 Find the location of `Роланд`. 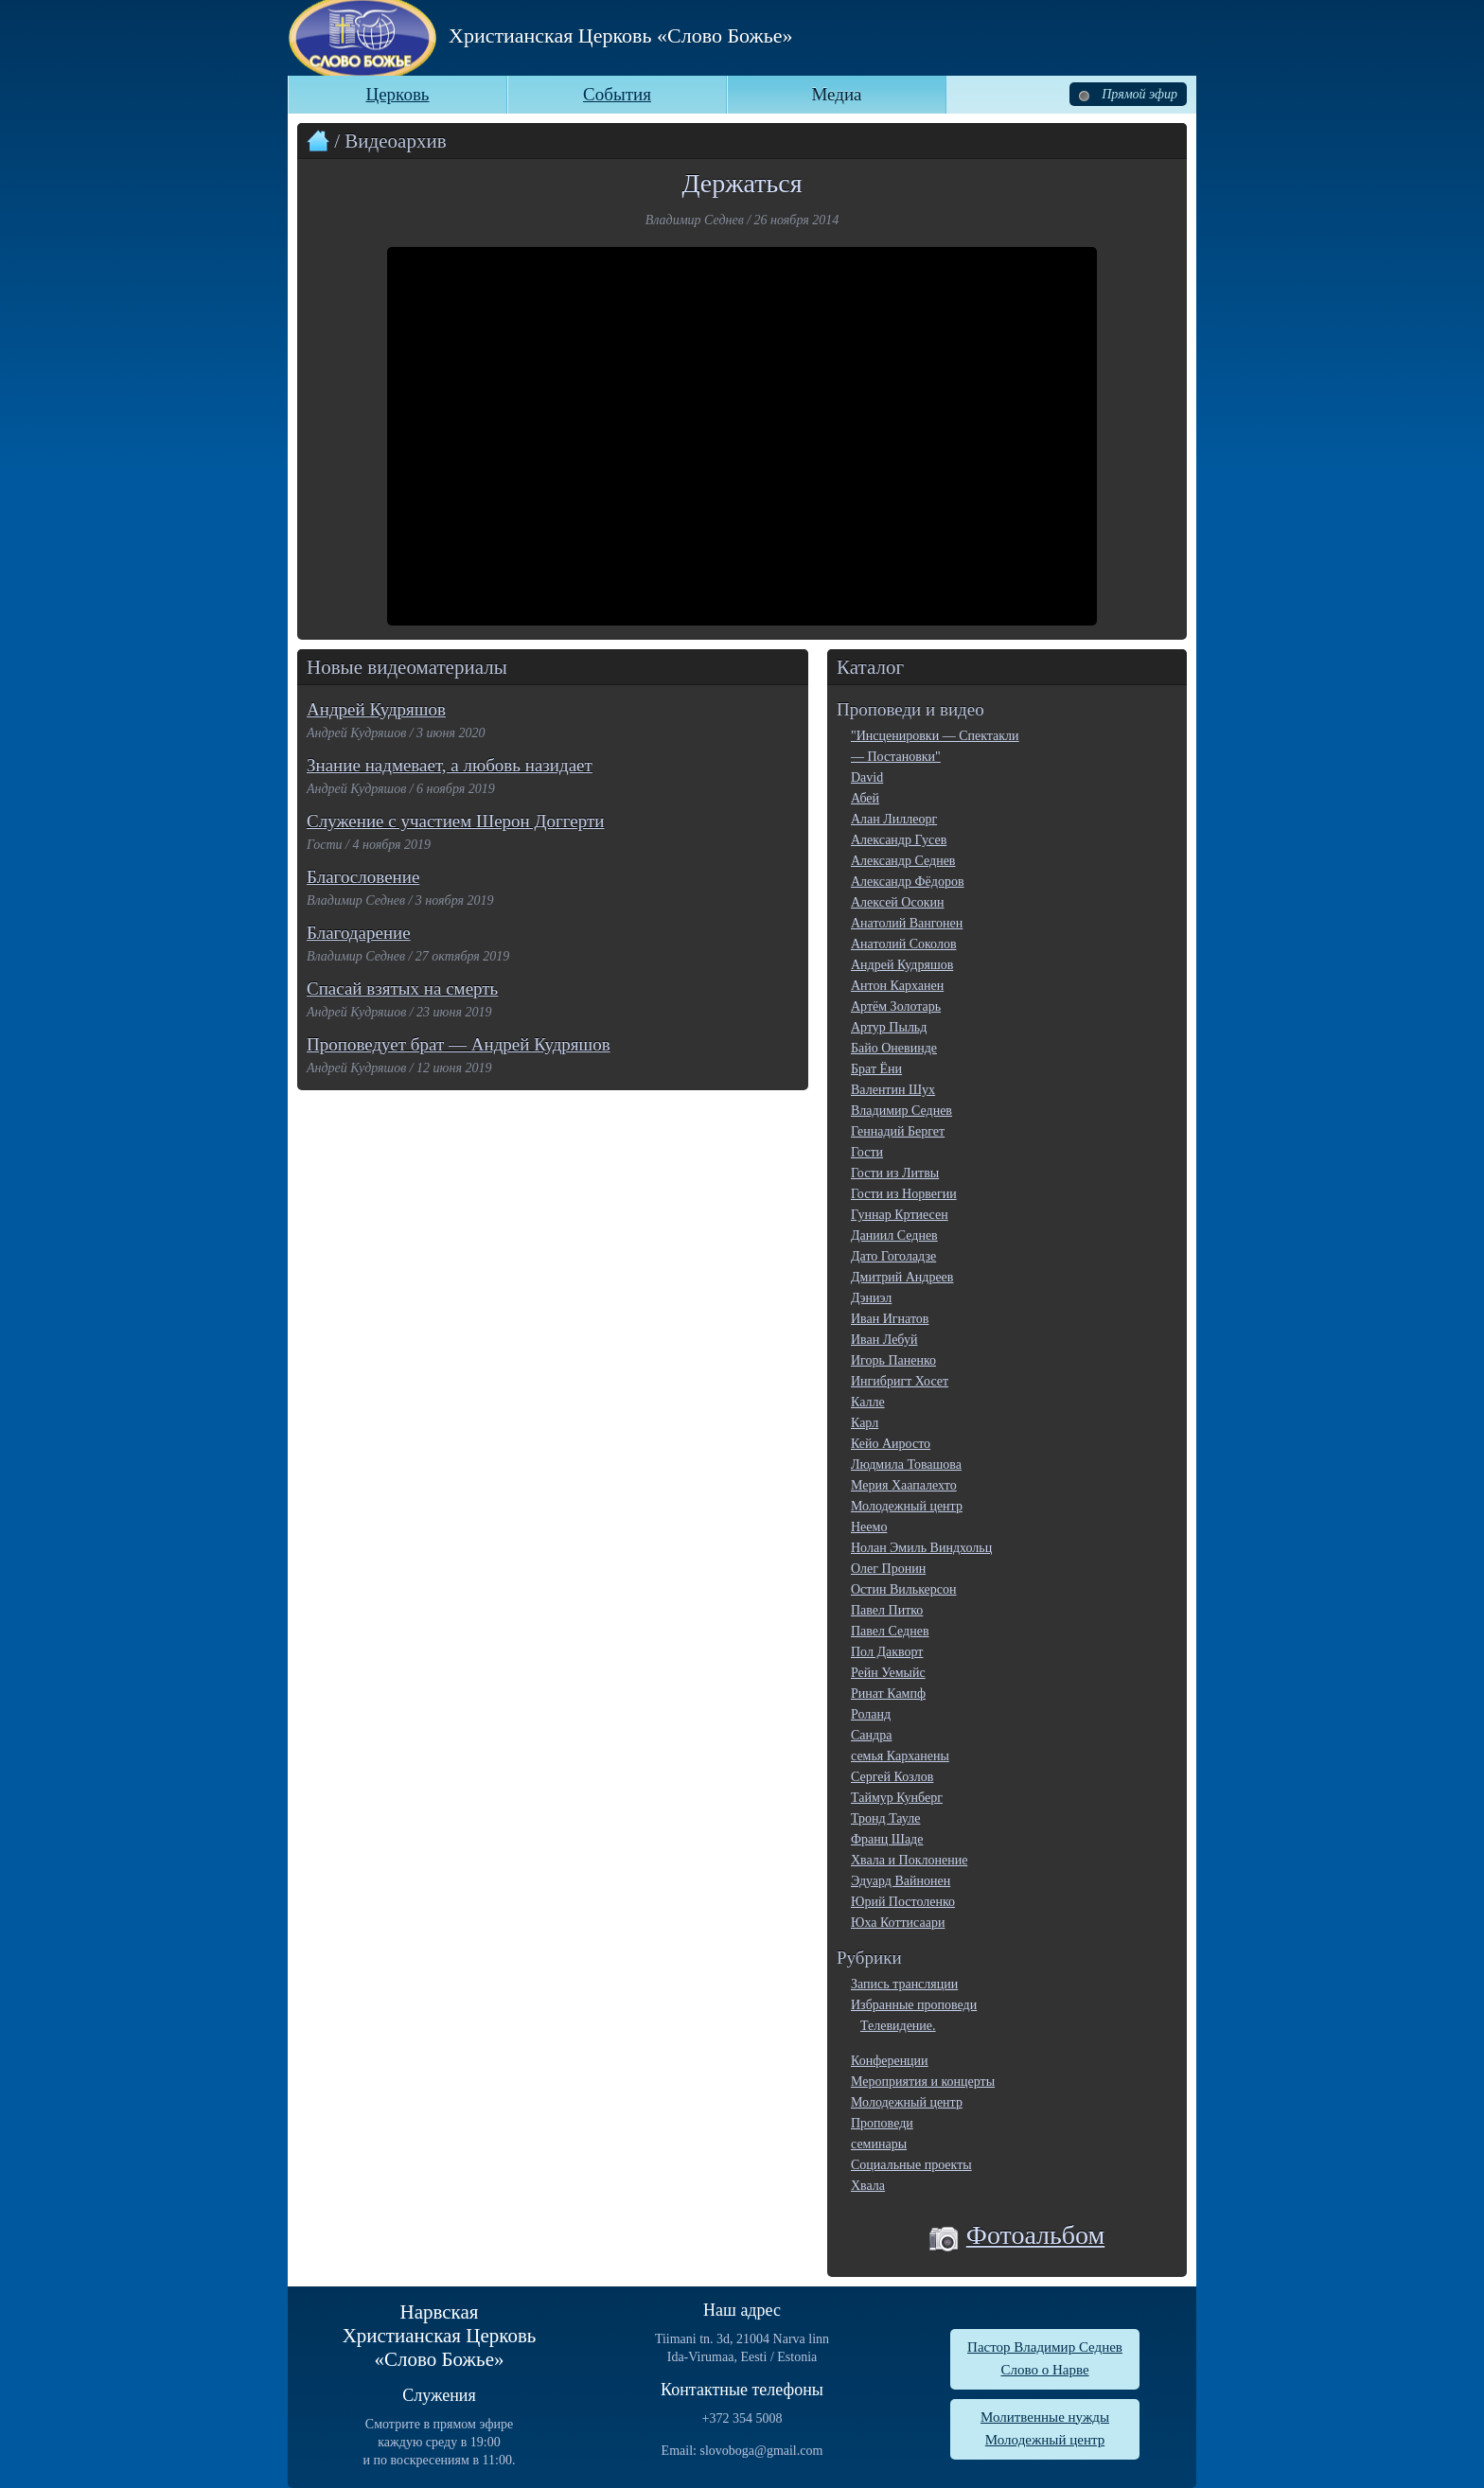

Роланд is located at coordinates (871, 1714).